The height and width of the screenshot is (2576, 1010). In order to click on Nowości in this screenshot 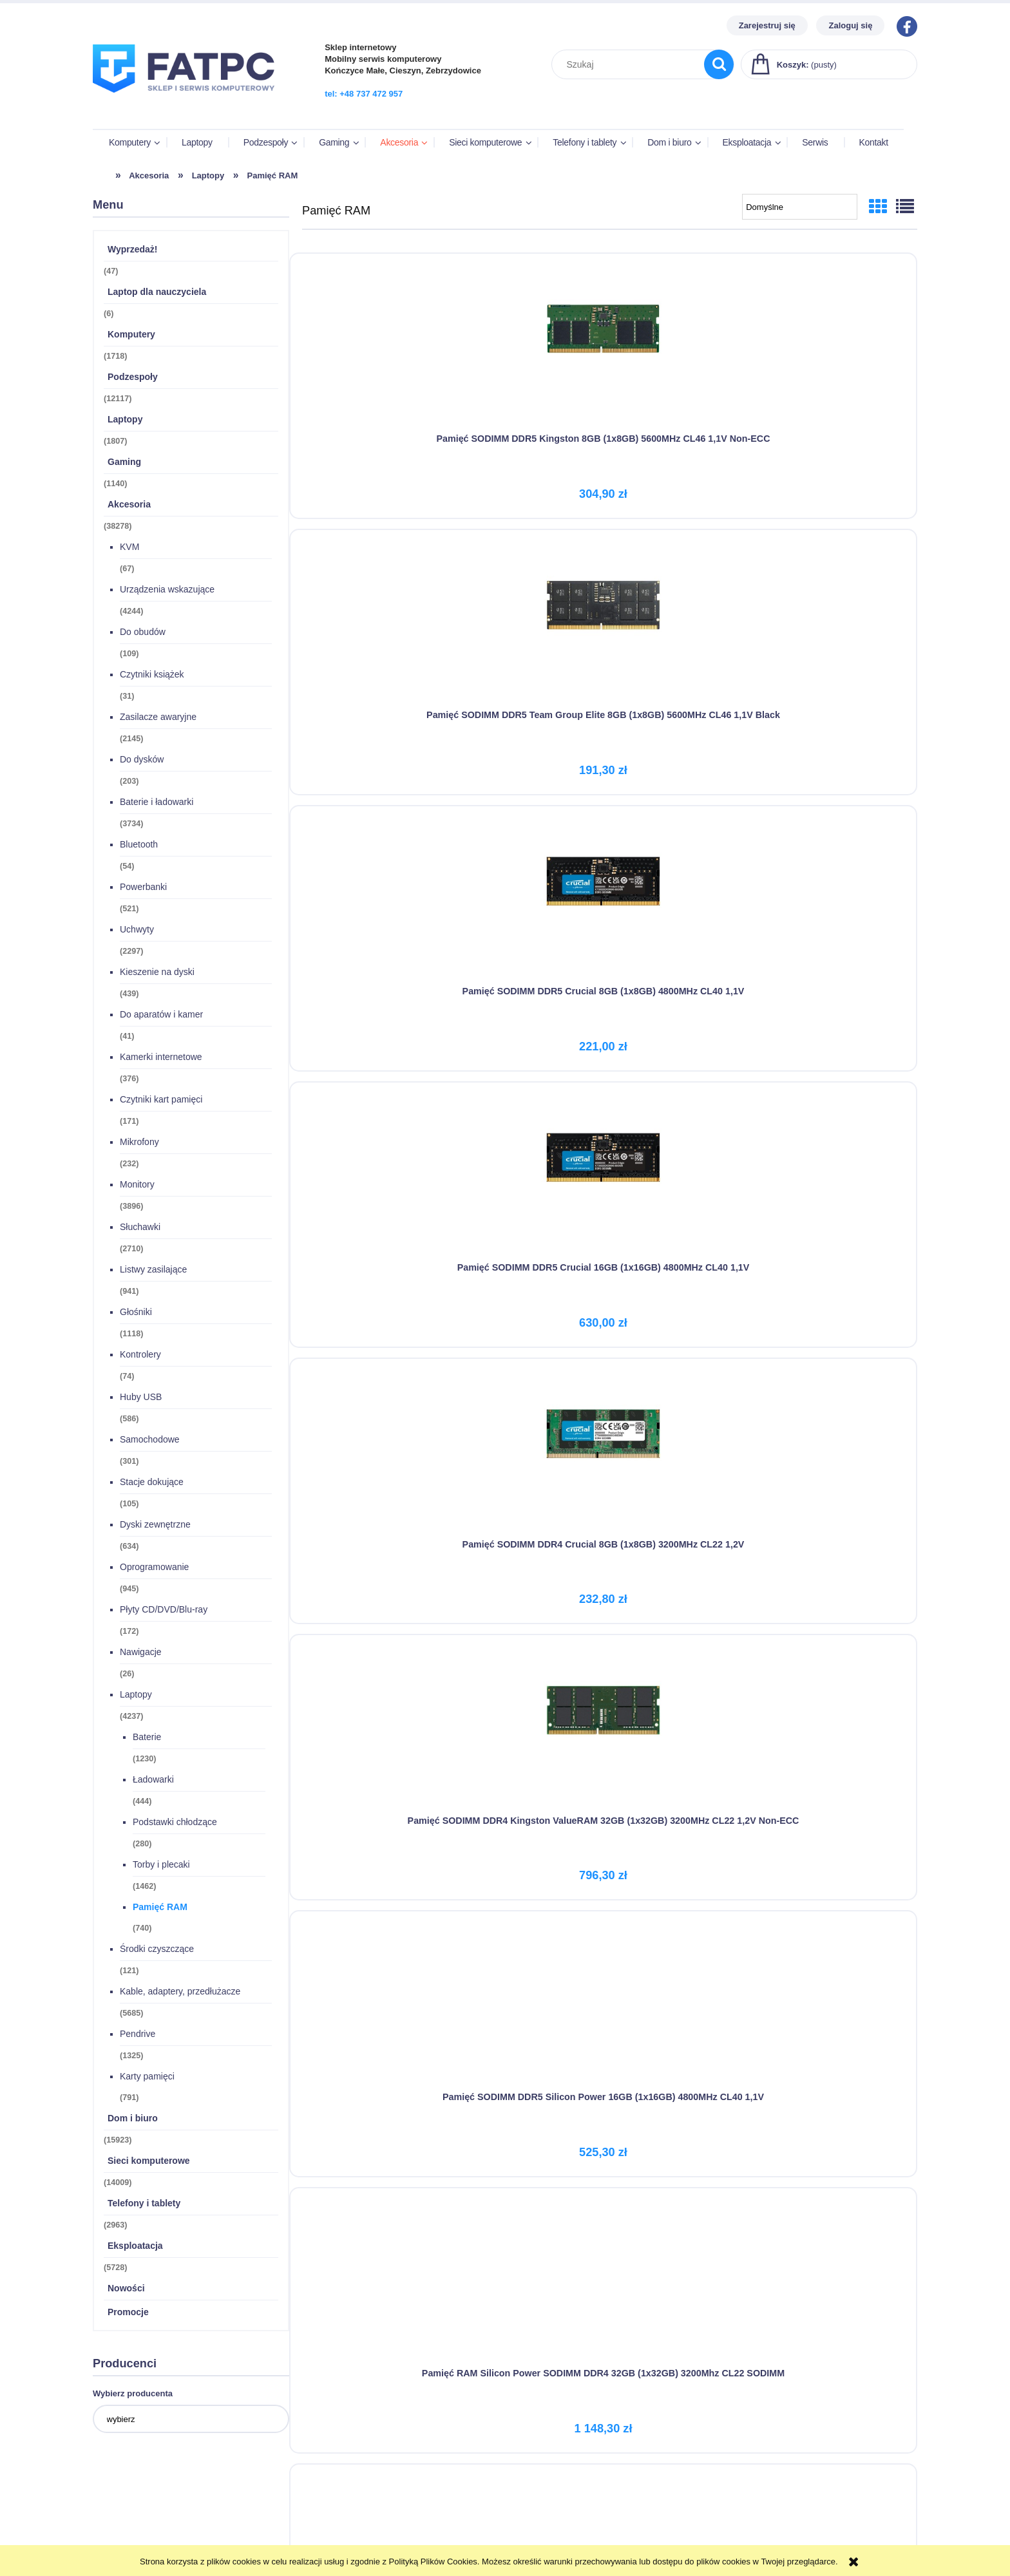, I will do `click(126, 2290)`.